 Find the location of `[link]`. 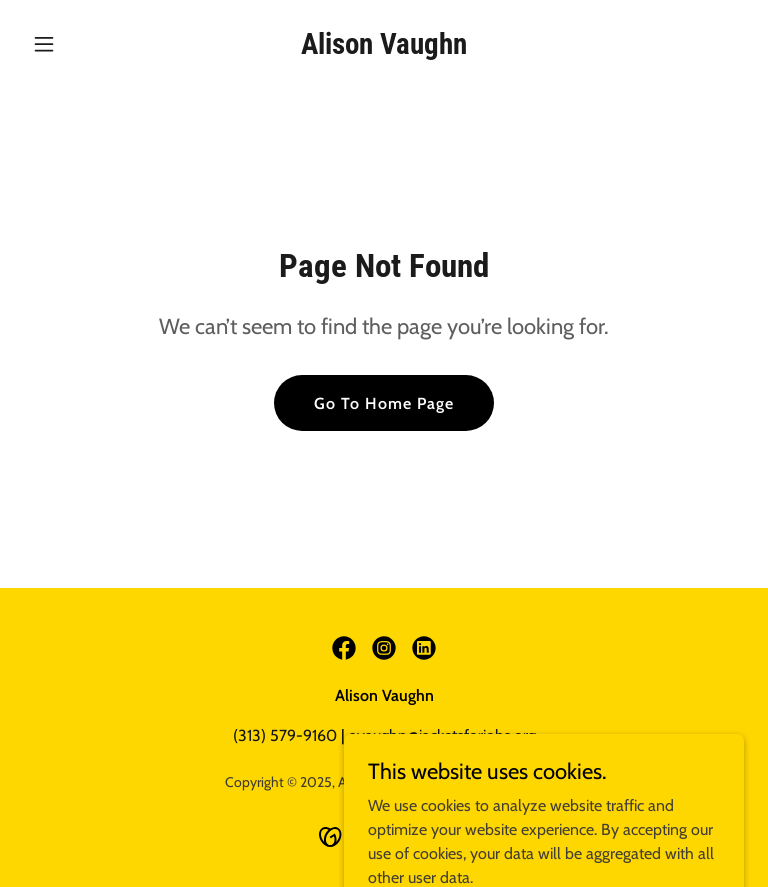

[link] is located at coordinates (384, 48).